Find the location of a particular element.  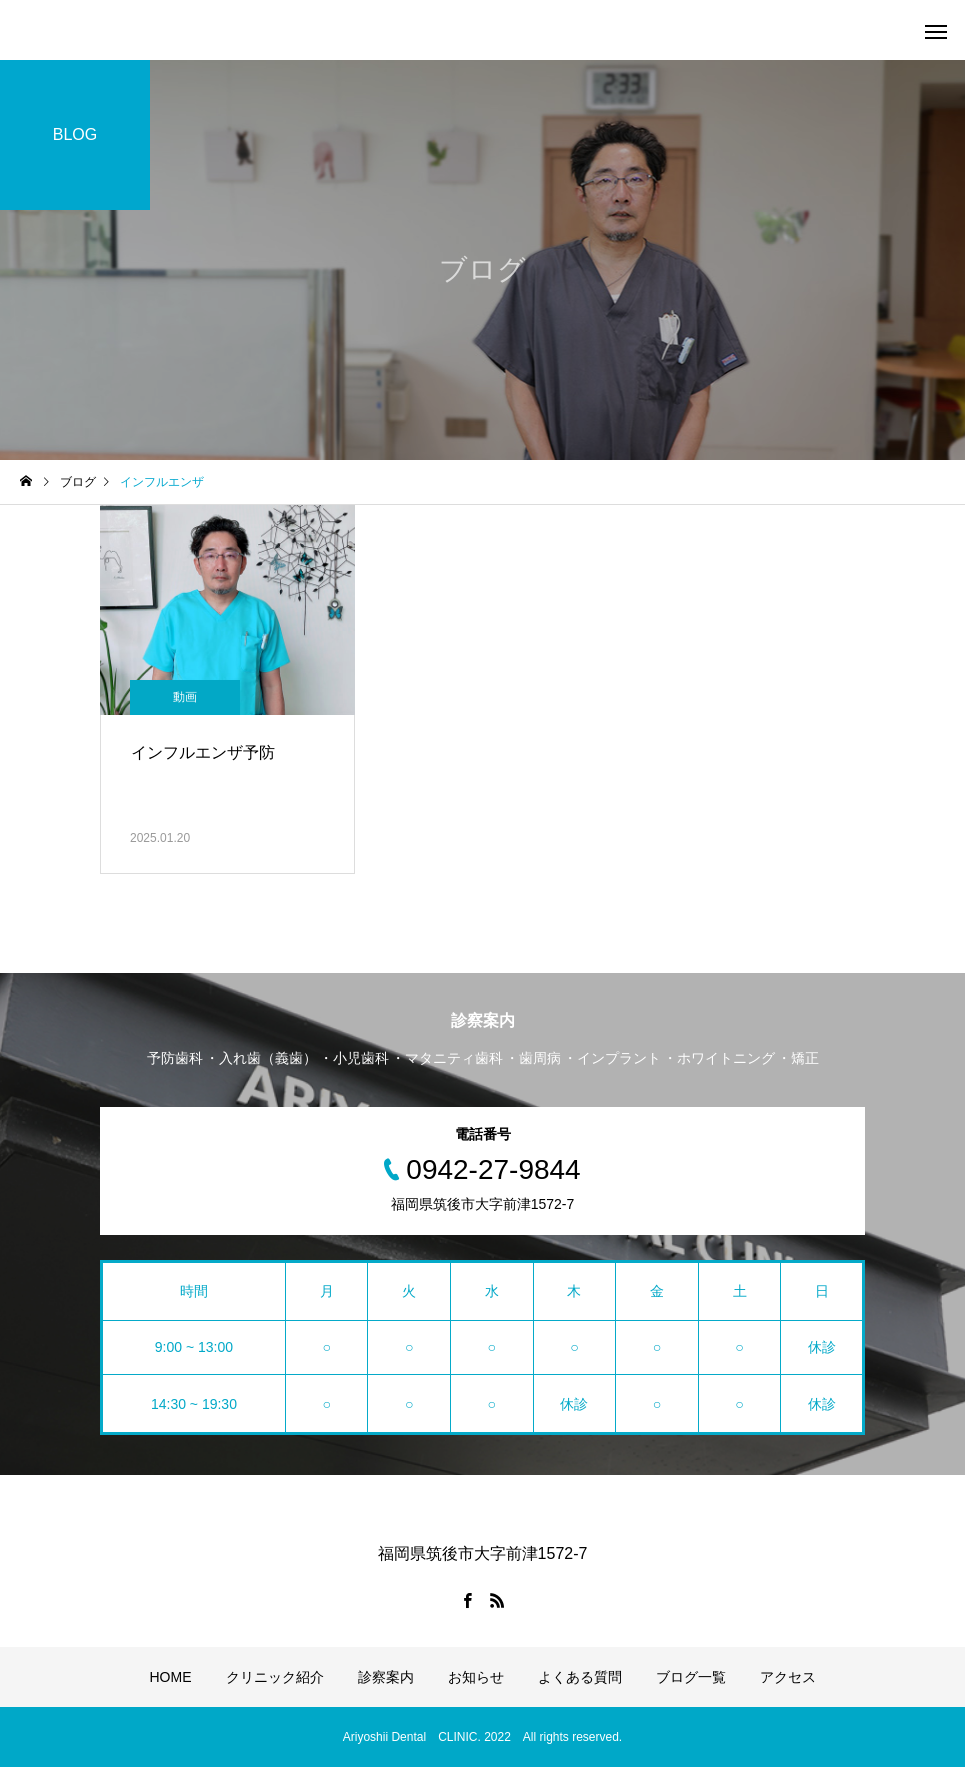

HOME is located at coordinates (171, 1677).